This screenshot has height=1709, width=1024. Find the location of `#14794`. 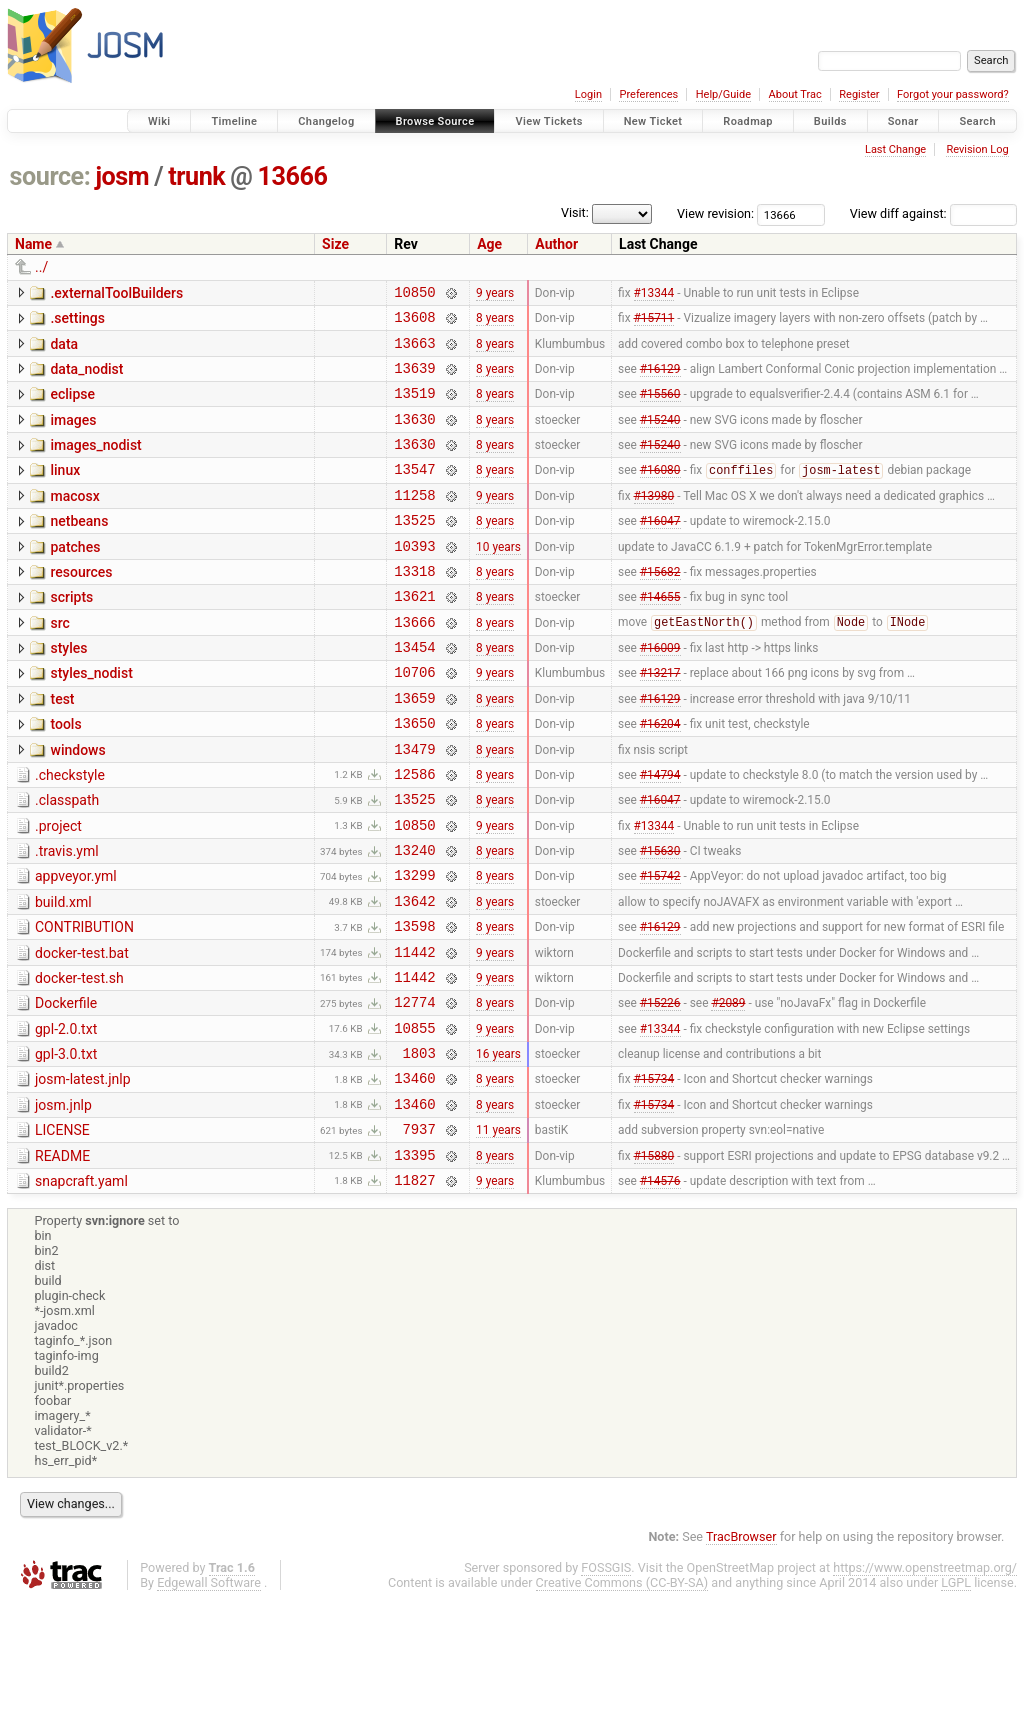

#14794 is located at coordinates (660, 833).